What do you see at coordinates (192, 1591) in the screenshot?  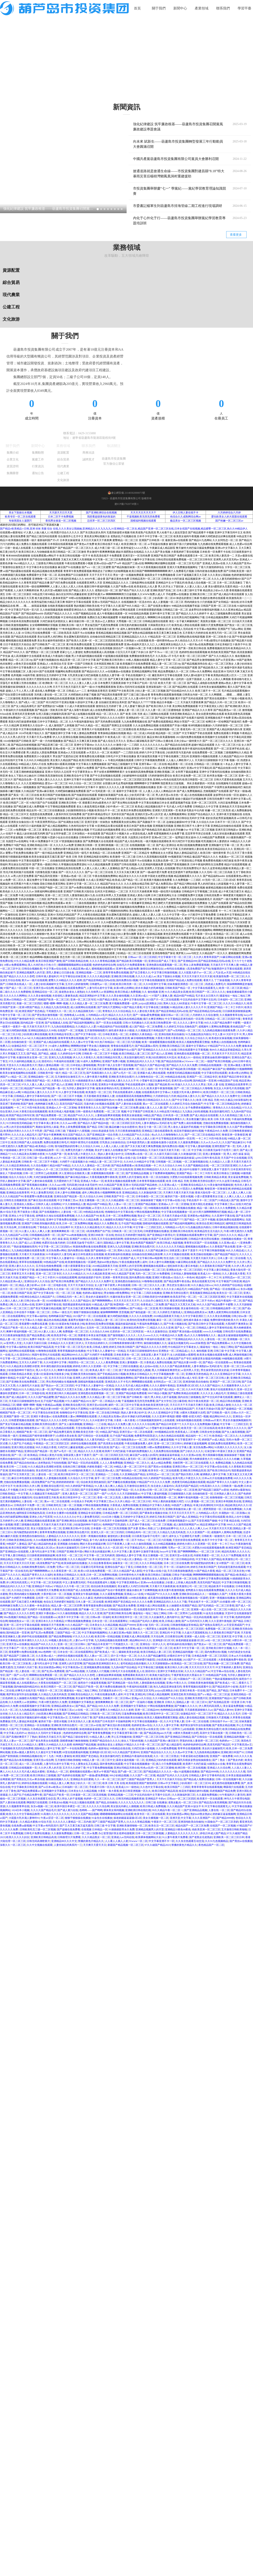 I see `欧美激情公司一区二区三区` at bounding box center [192, 1591].